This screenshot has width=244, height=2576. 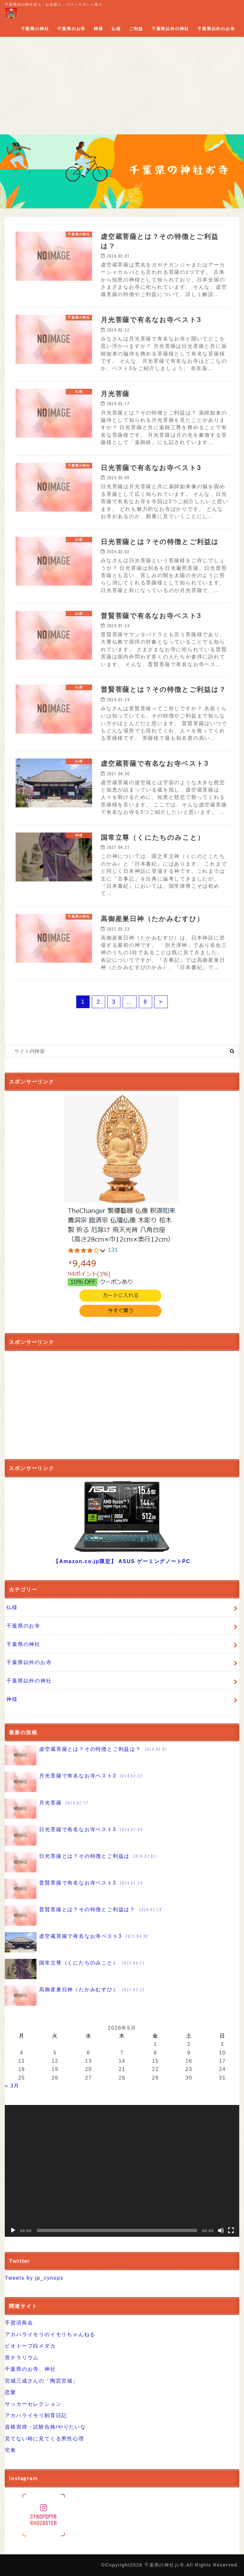 What do you see at coordinates (45, 2427) in the screenshot?
I see `資格習得・試験合格/やりたいな` at bounding box center [45, 2427].